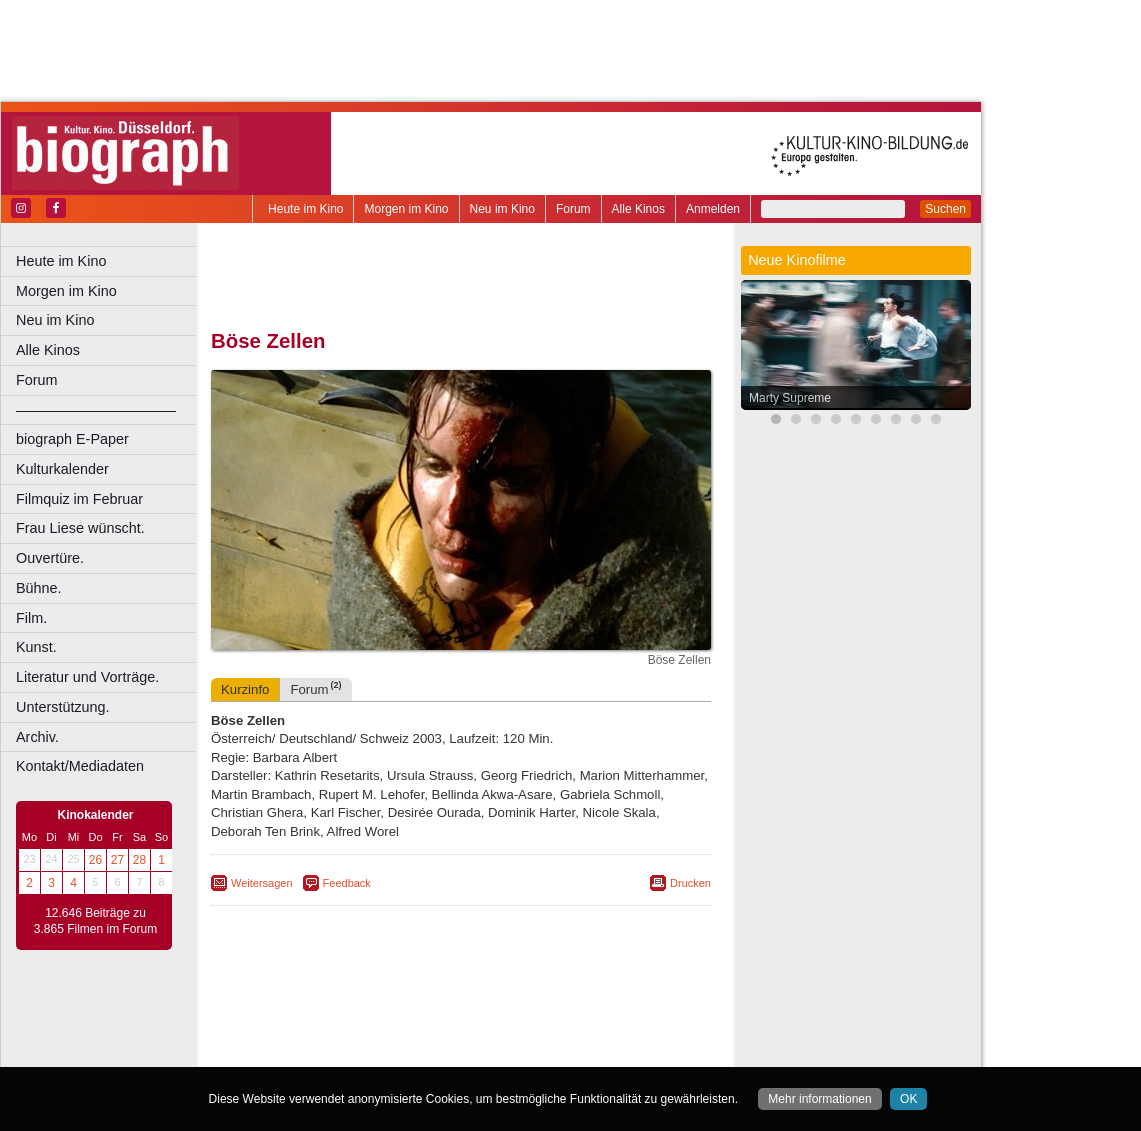  Describe the element at coordinates (347, 883) in the screenshot. I see `Feedback` at that location.